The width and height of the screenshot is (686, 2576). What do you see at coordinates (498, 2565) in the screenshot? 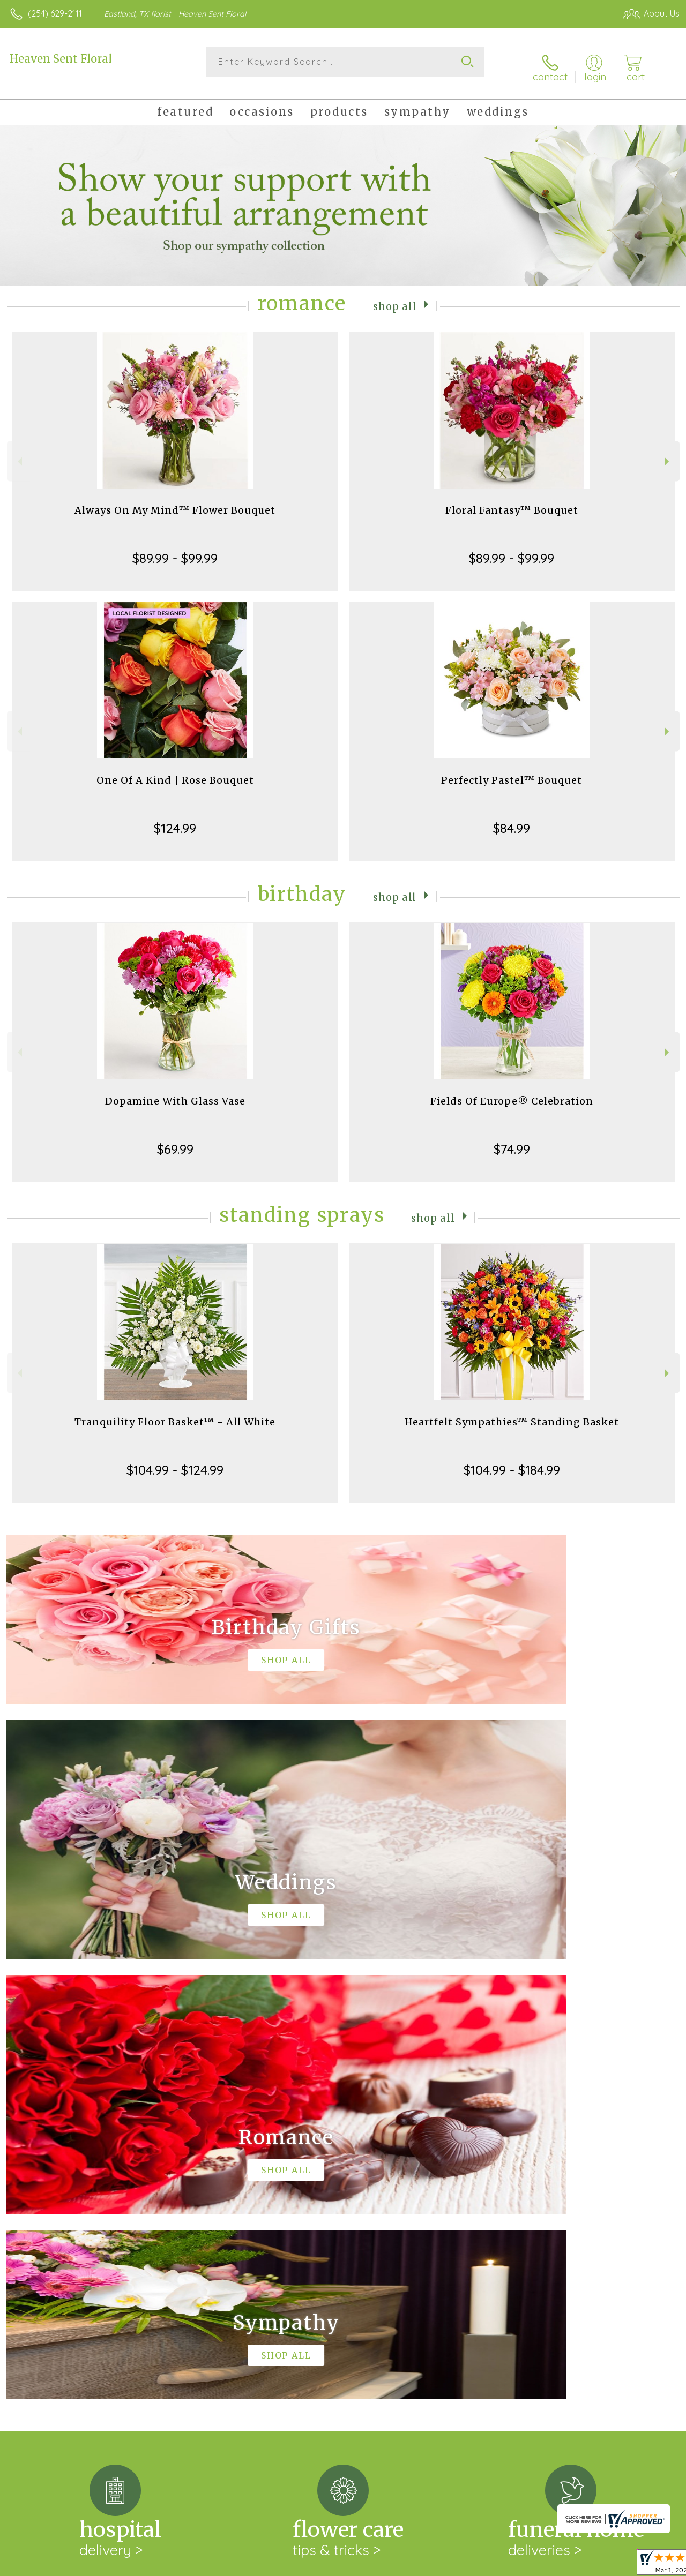
I see `Privacy Notice` at bounding box center [498, 2565].